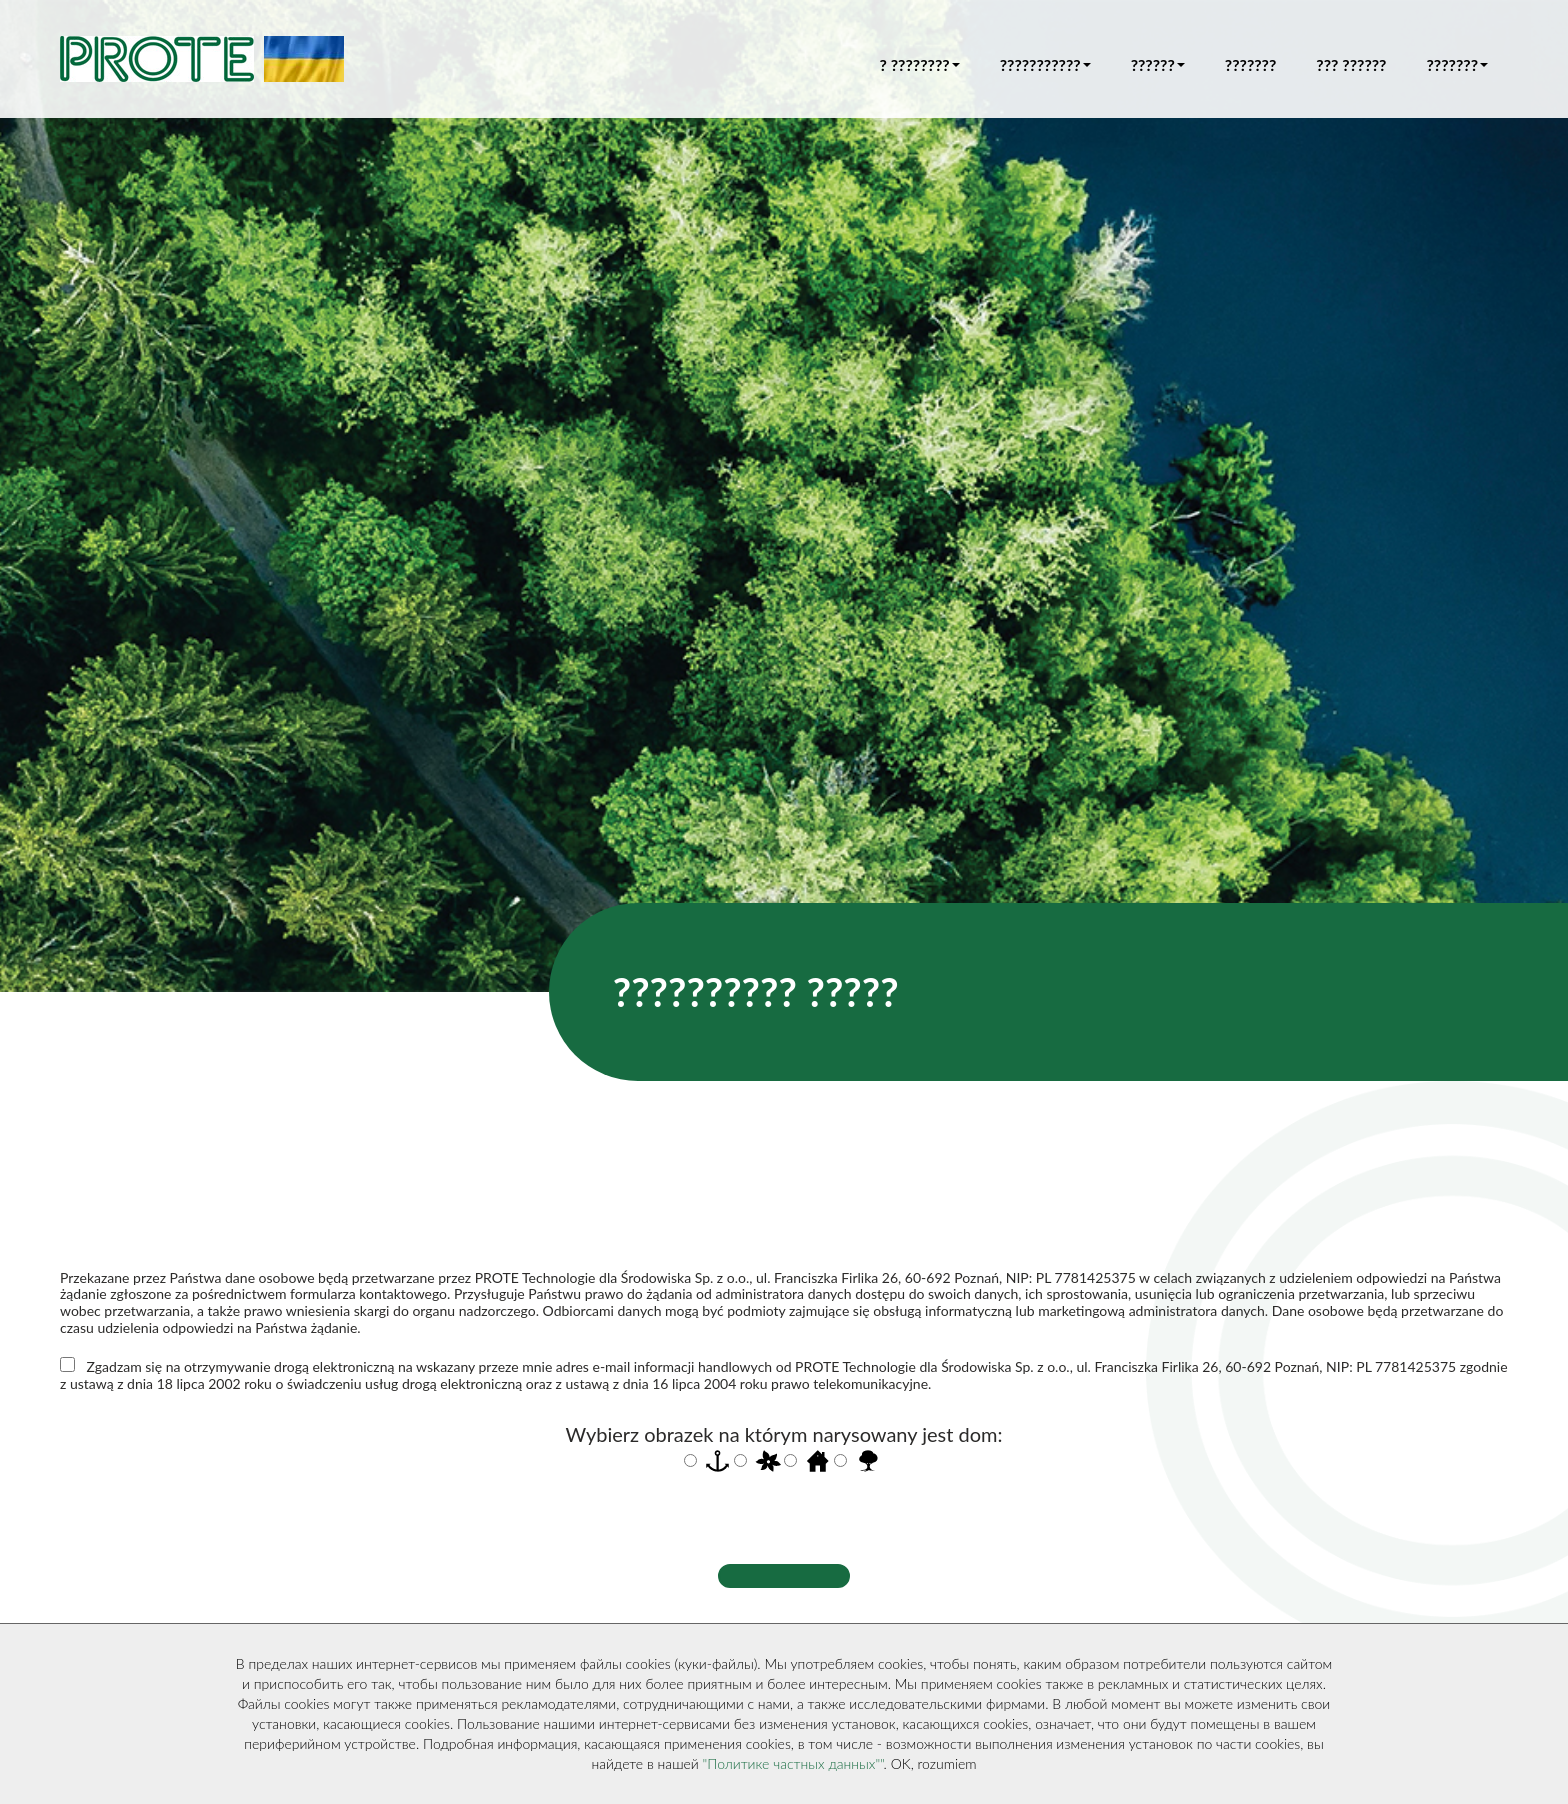 This screenshot has width=1568, height=1804. I want to click on ??? ??????, so click(1351, 64).